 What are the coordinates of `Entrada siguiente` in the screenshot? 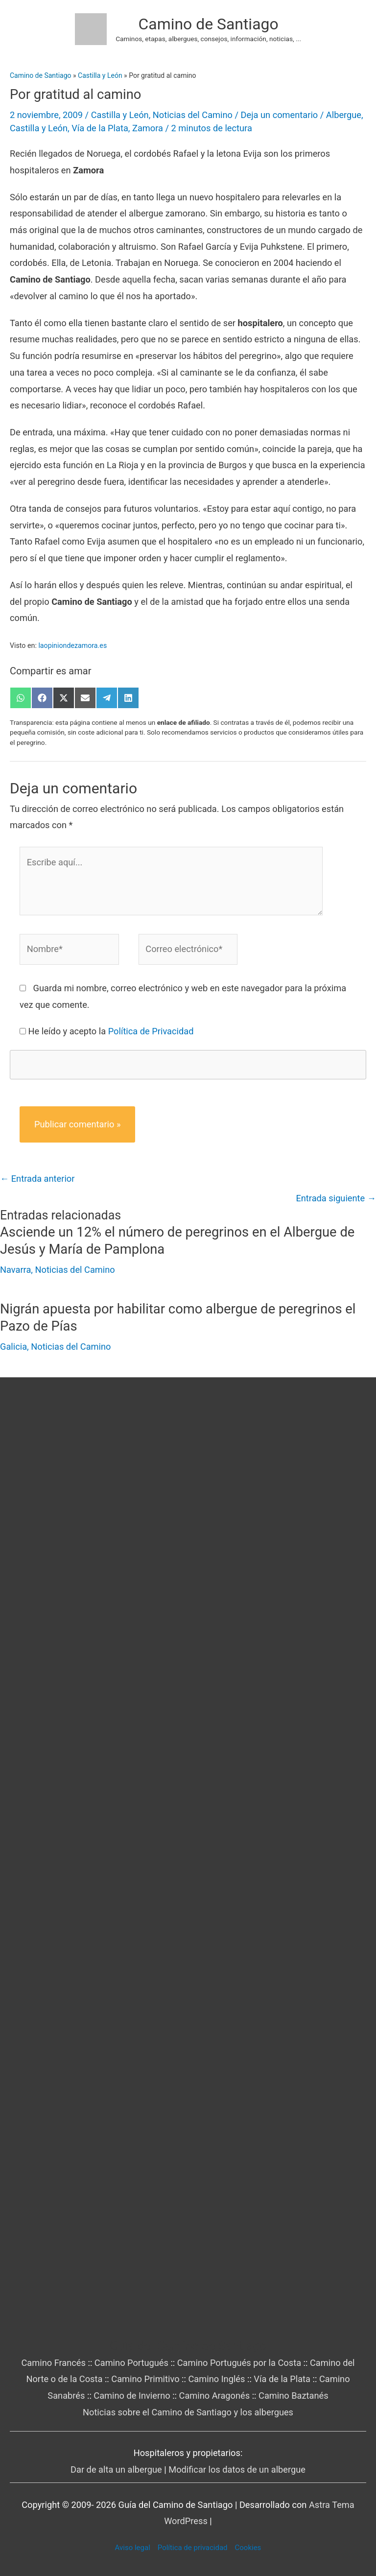 It's located at (336, 1198).